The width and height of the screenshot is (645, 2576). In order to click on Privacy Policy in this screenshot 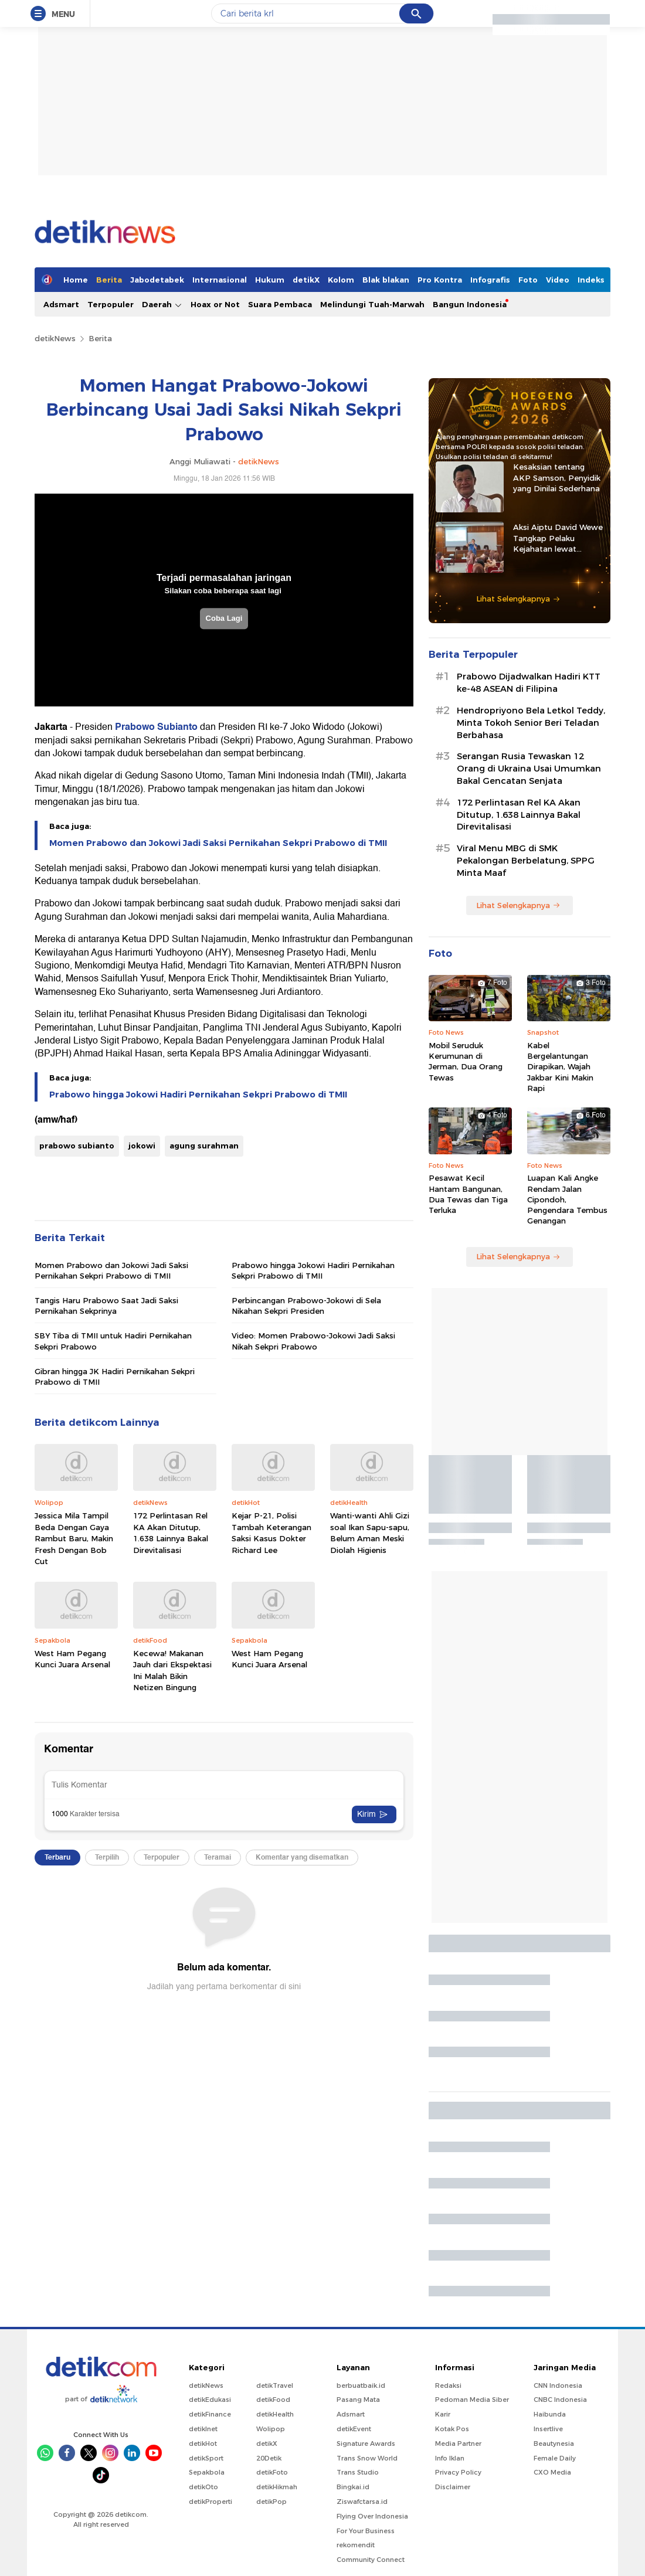, I will do `click(458, 2472)`.